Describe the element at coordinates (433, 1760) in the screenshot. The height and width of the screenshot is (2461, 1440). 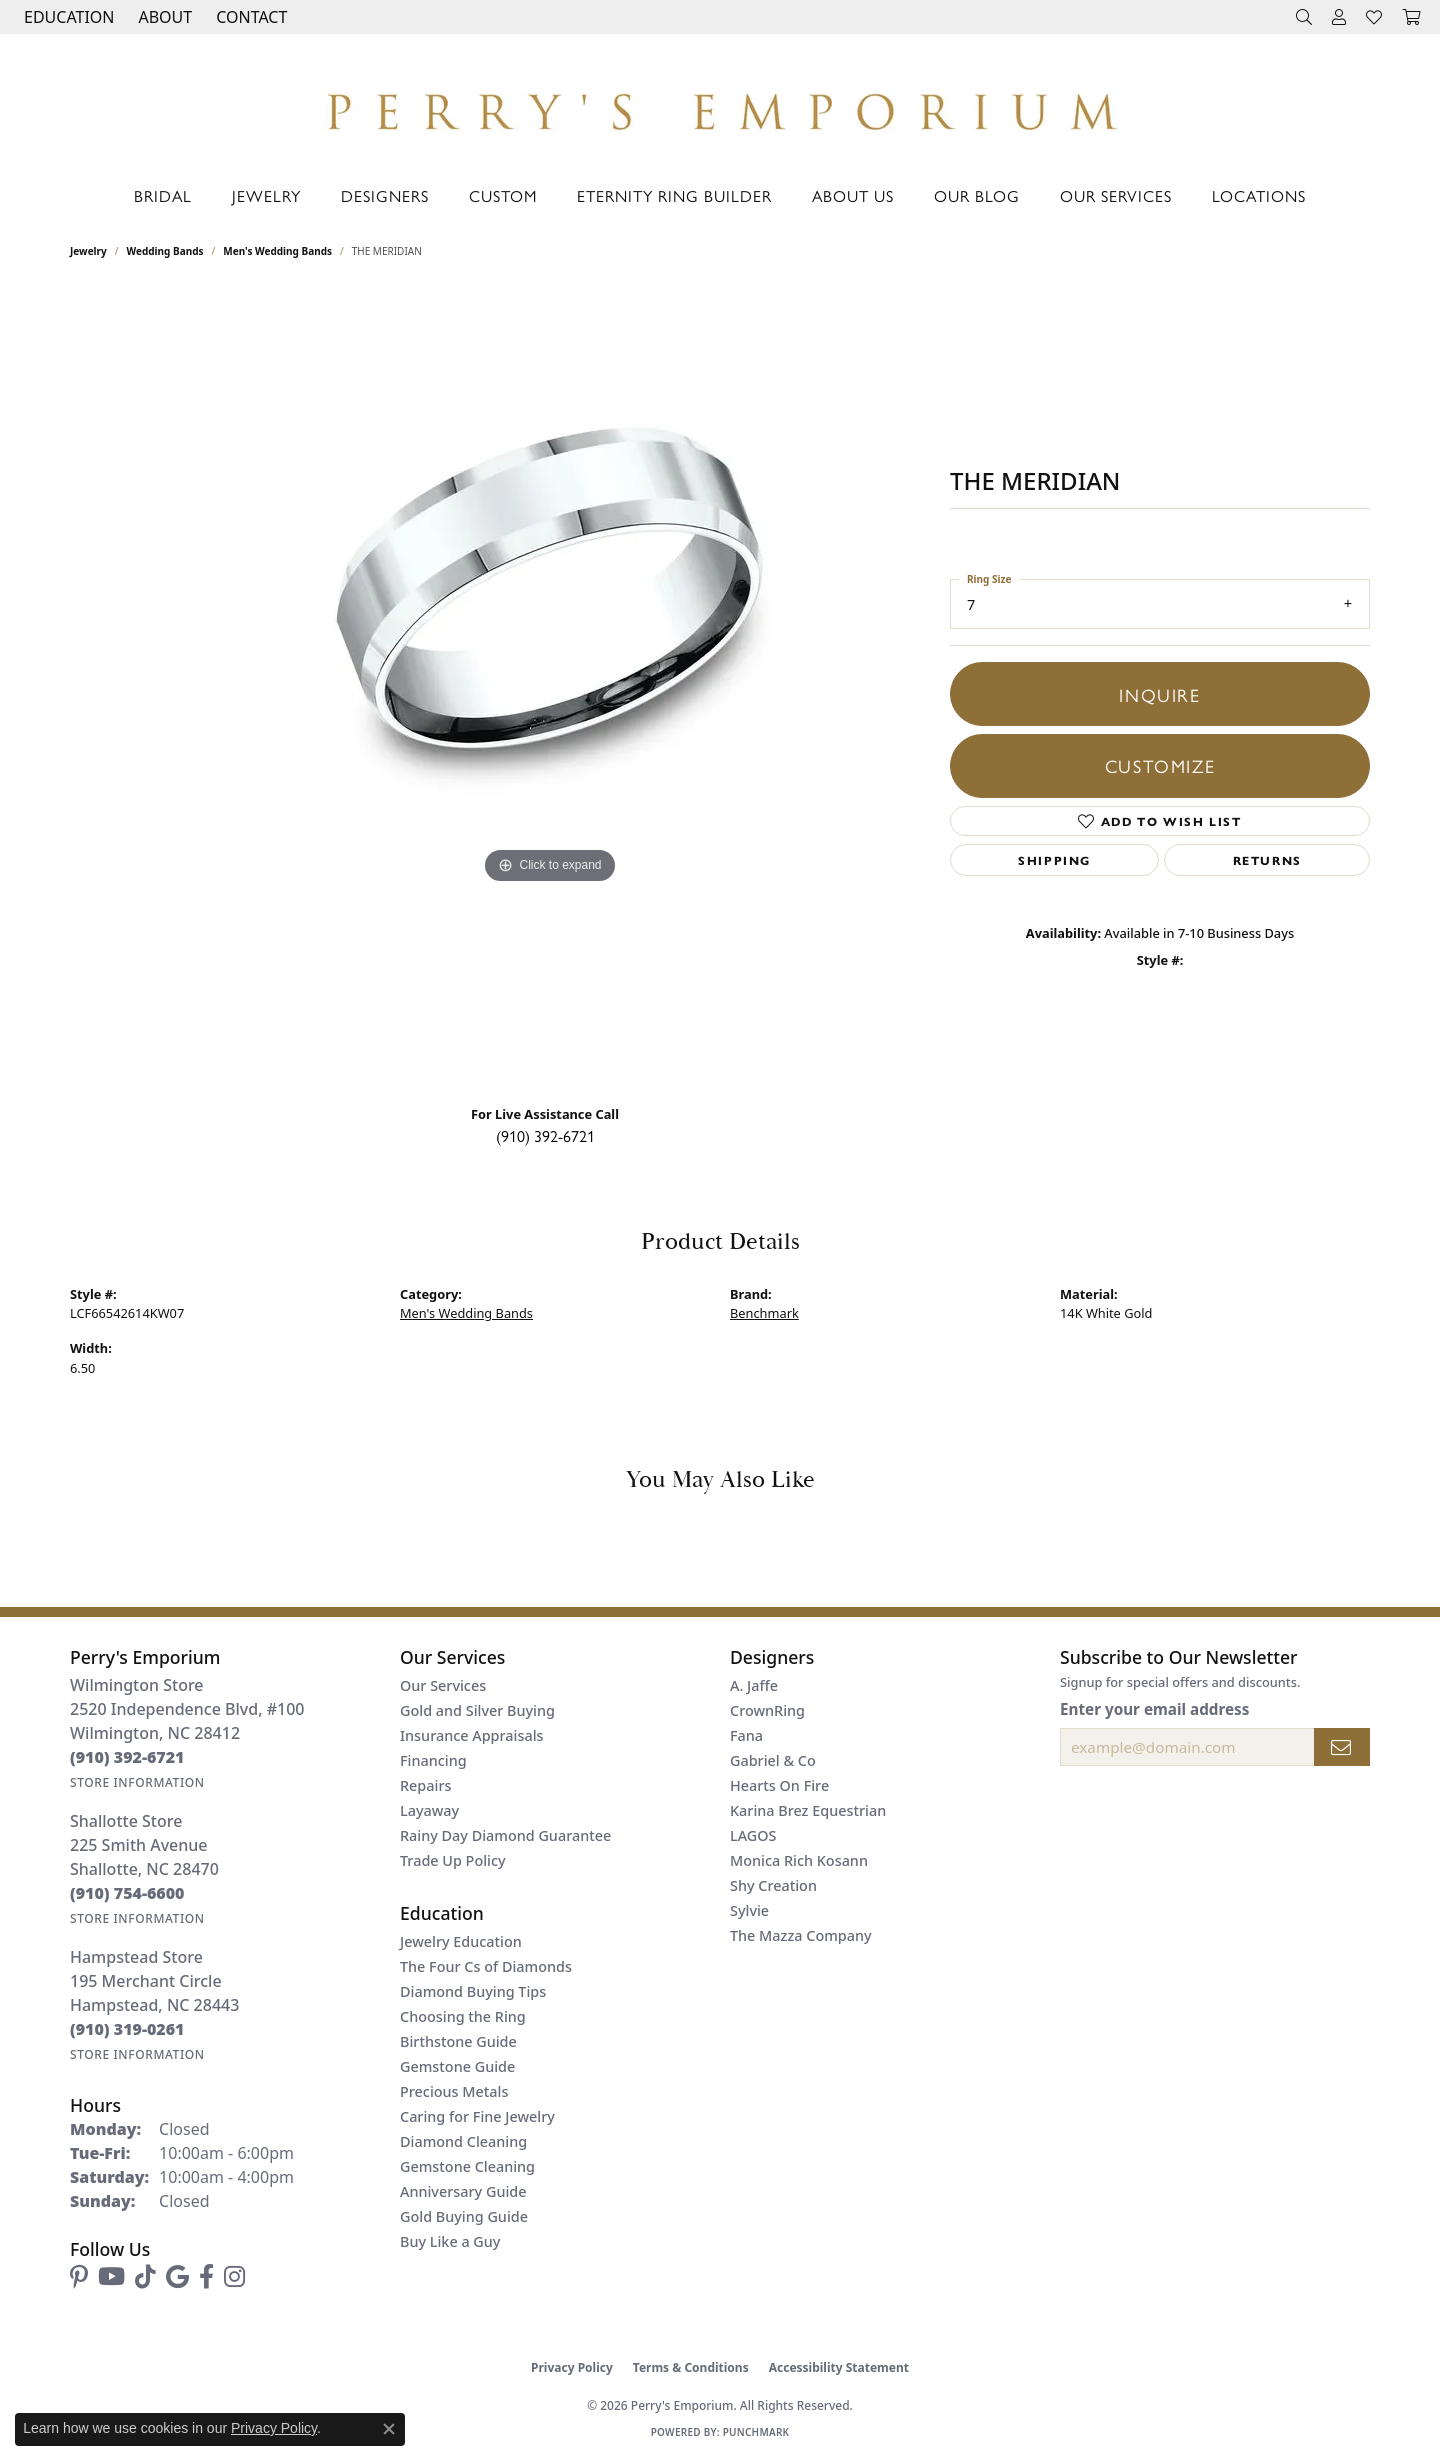
I see `Financing` at that location.